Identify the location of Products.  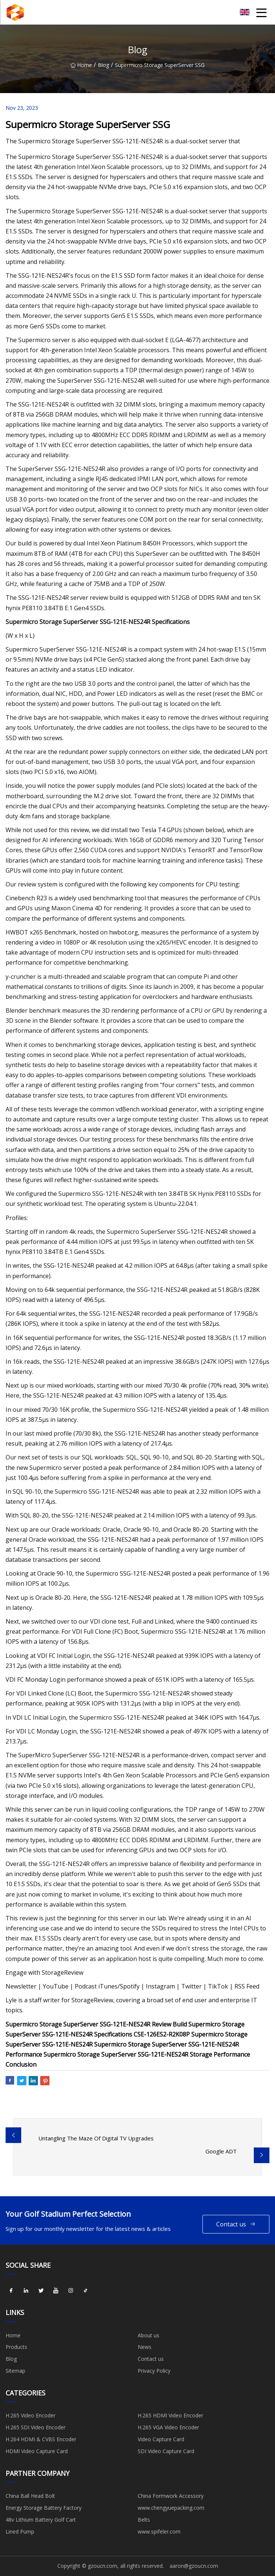
(16, 2346).